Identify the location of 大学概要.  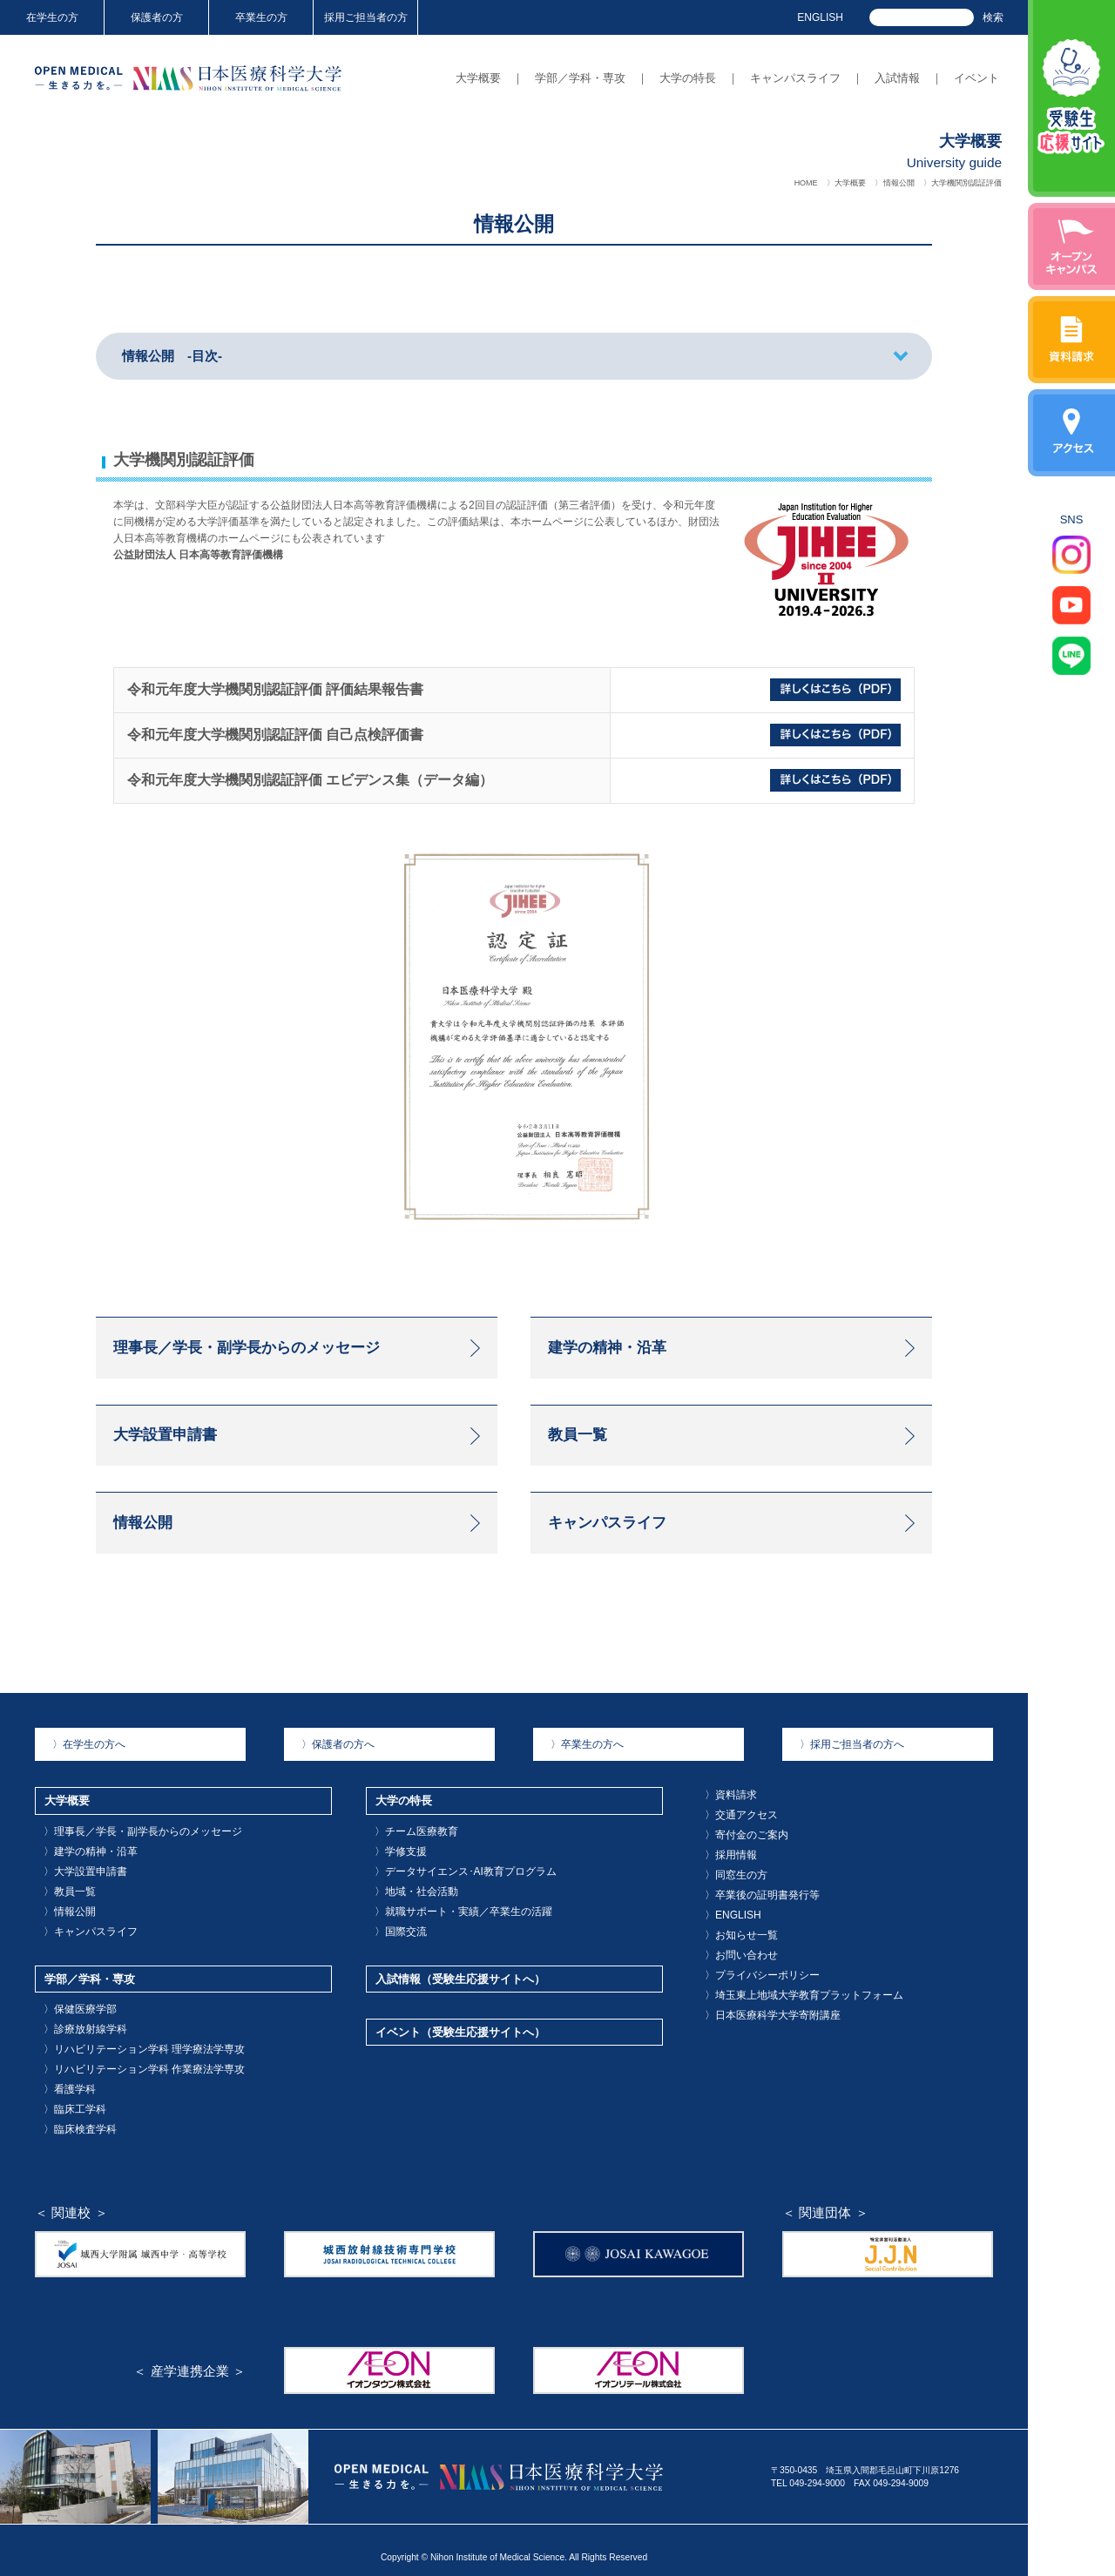
(478, 77).